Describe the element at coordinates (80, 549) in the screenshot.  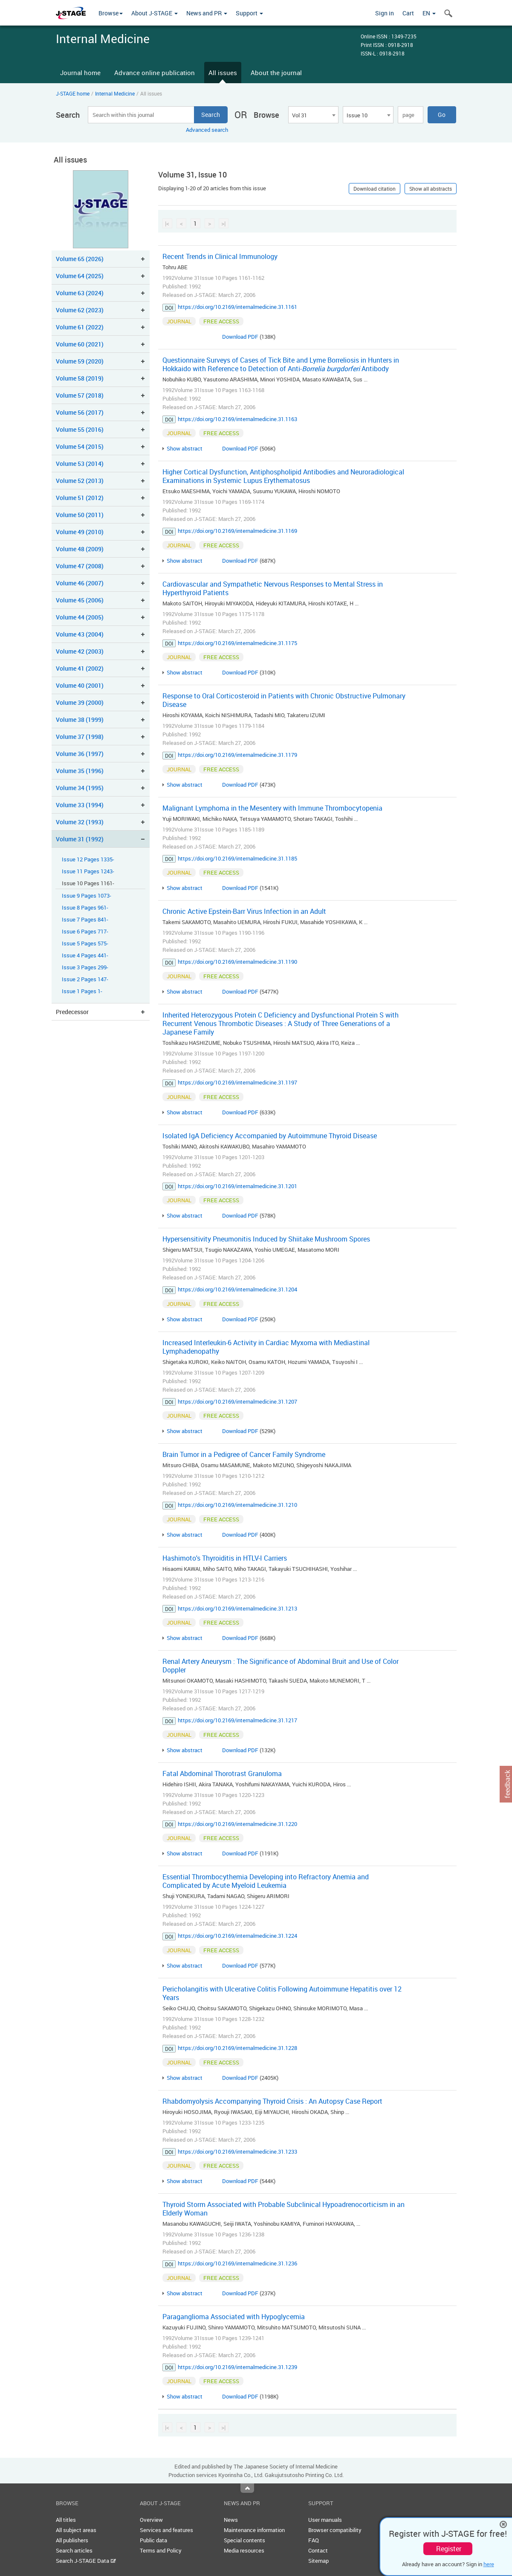
I see `Volume 48 (2009)` at that location.